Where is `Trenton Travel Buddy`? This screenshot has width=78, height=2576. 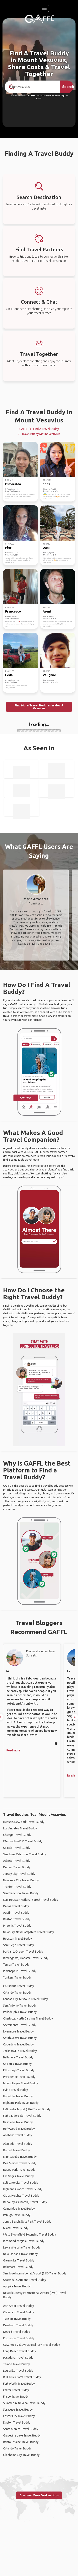 Trenton Travel Buddy is located at coordinates (17, 1886).